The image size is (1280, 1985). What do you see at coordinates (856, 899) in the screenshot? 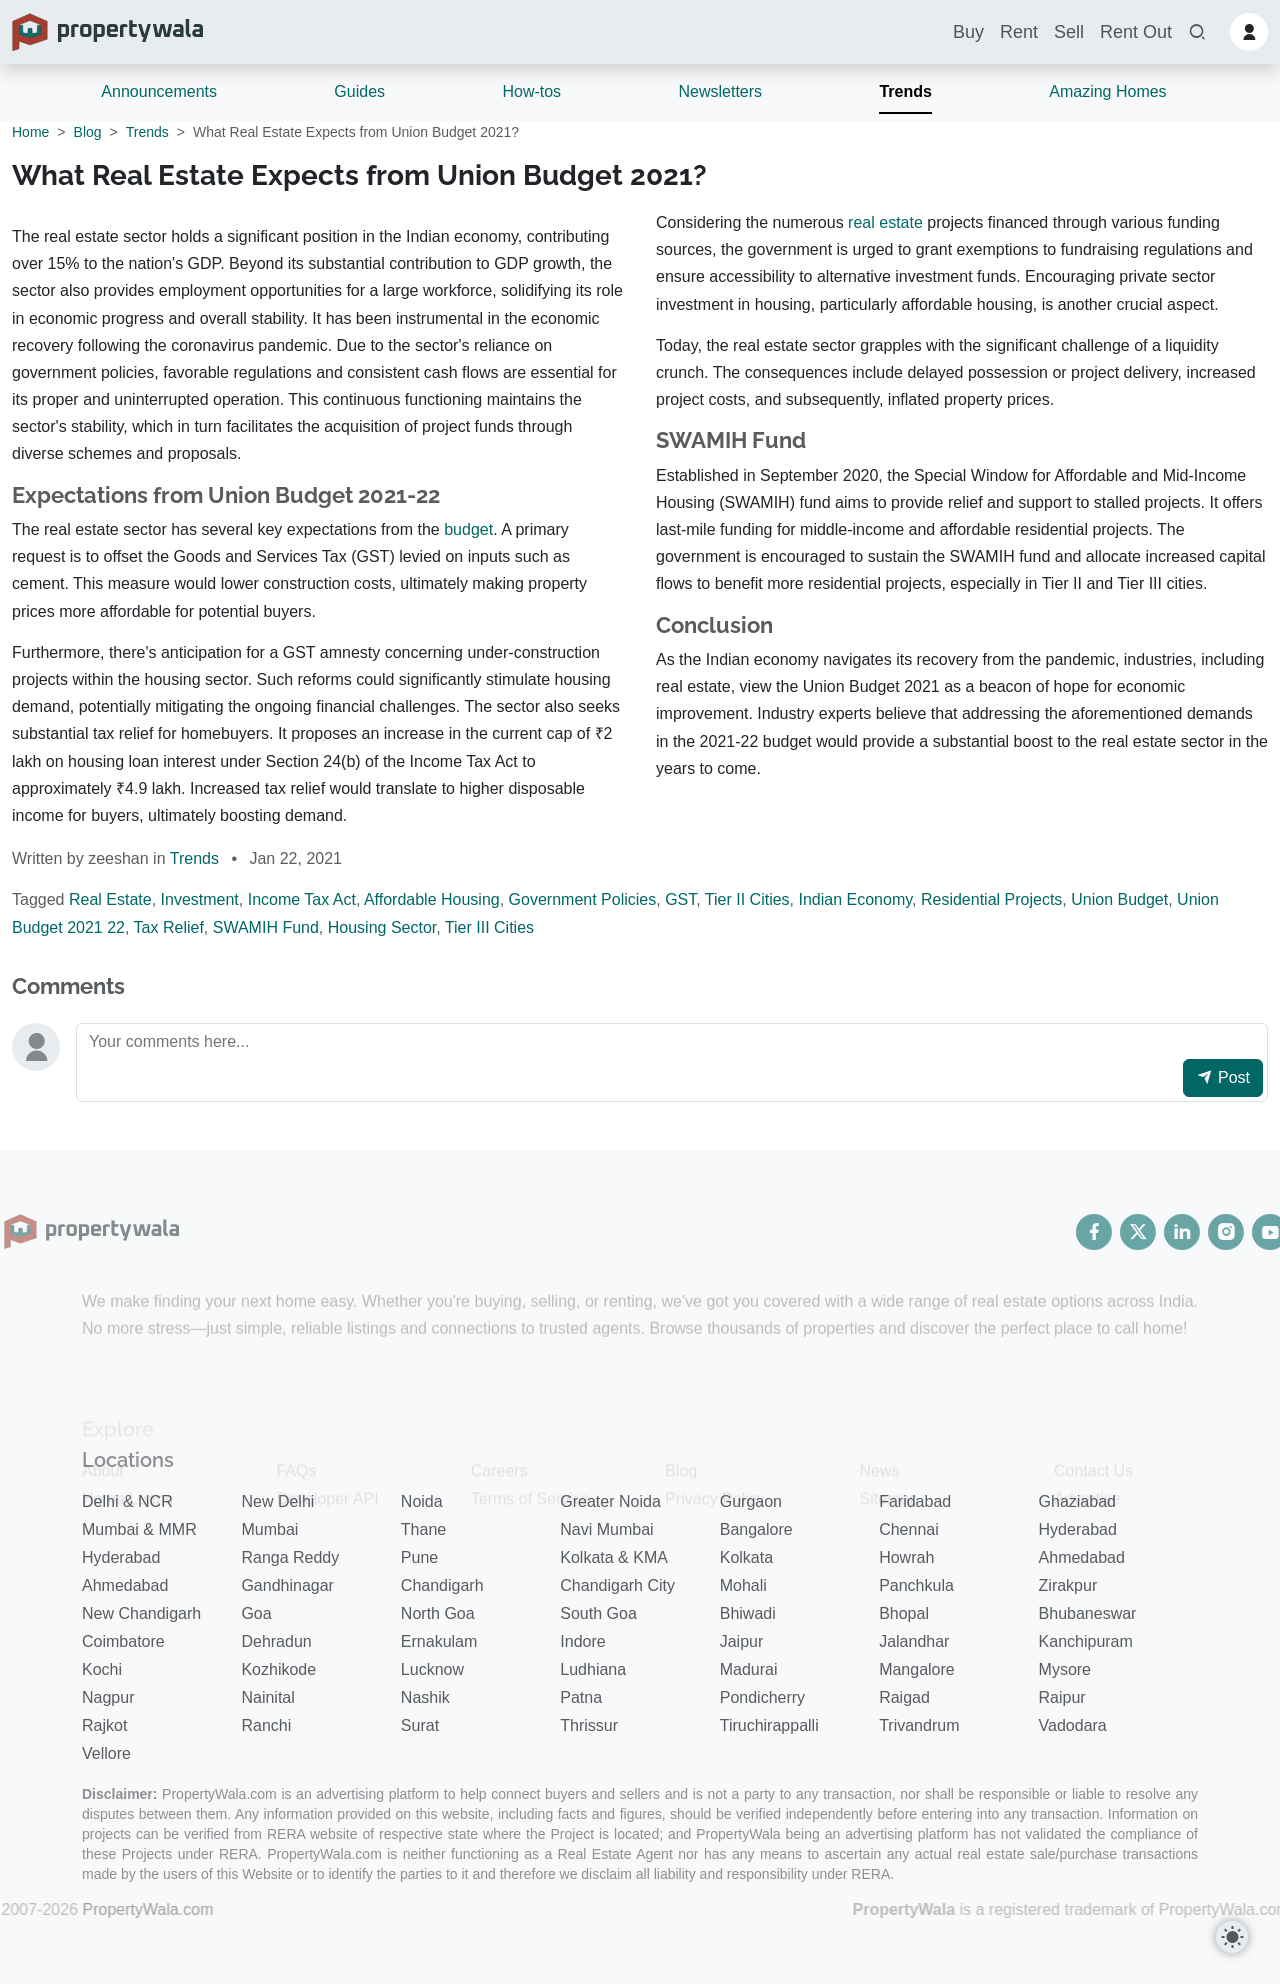
I see `Indian Economy` at bounding box center [856, 899].